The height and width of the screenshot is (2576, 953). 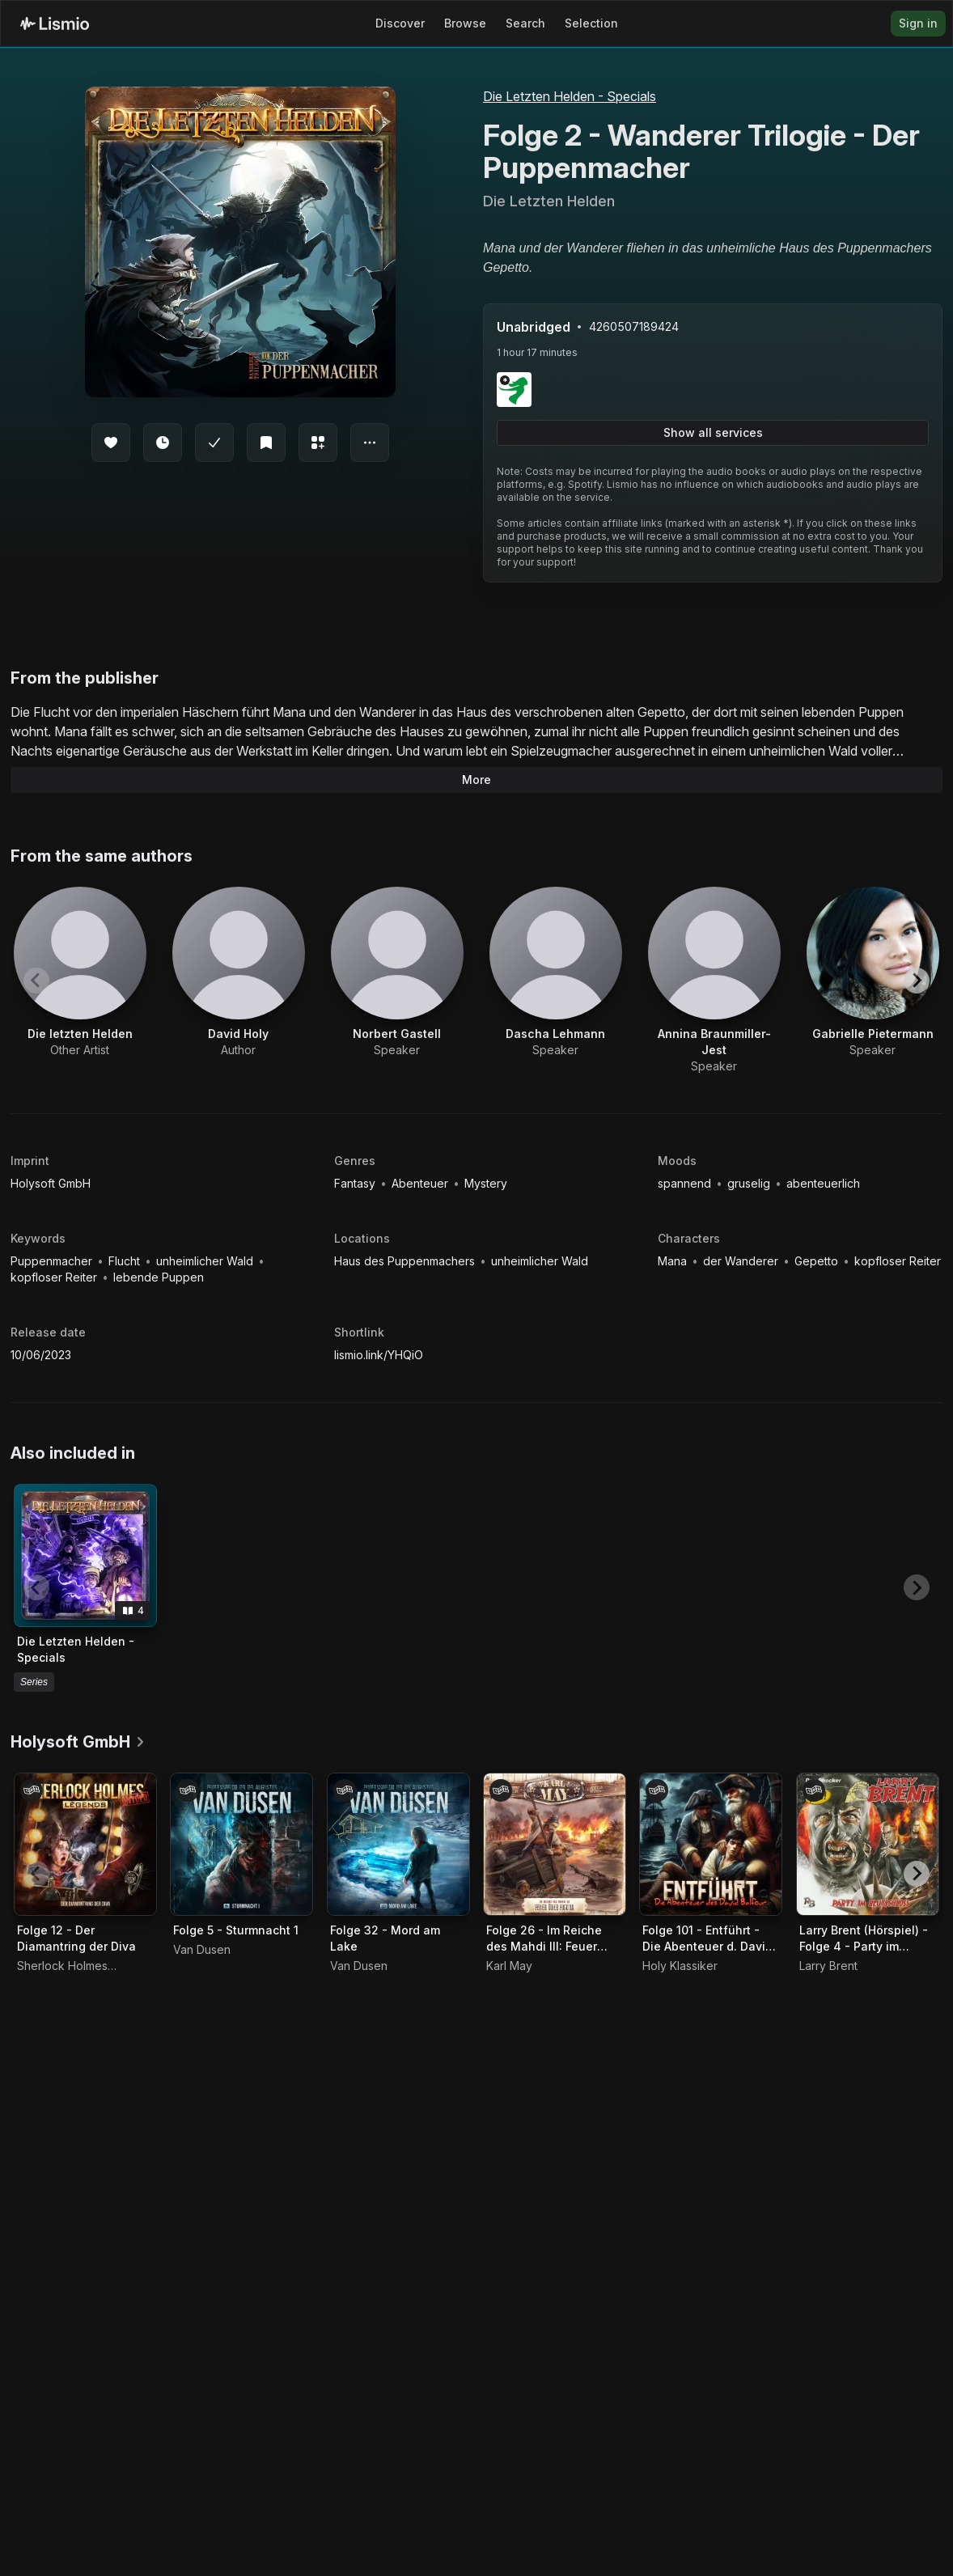 What do you see at coordinates (406, 1261) in the screenshot?
I see `Haus des Puppenmachers` at bounding box center [406, 1261].